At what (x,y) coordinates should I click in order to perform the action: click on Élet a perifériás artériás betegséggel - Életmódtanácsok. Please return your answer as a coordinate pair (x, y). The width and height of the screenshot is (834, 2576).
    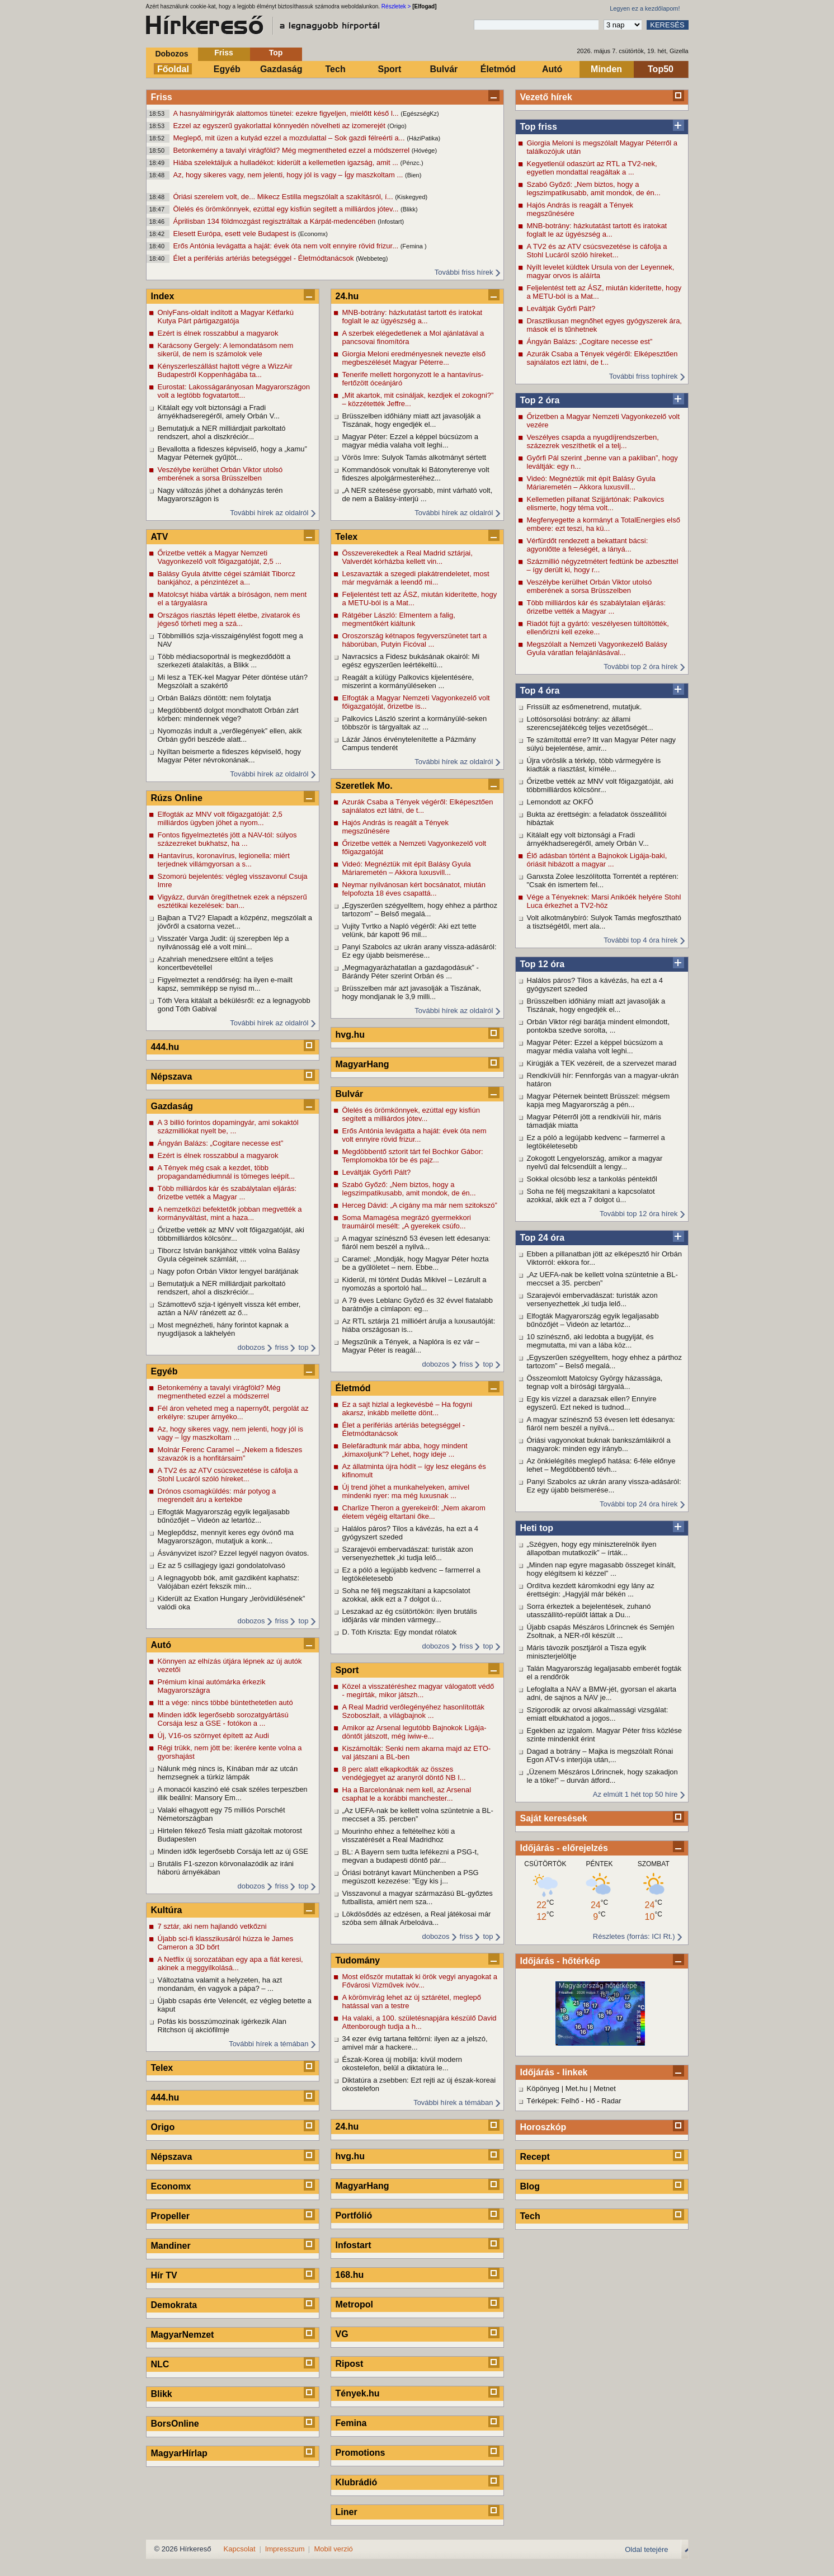
    Looking at the image, I should click on (264, 258).